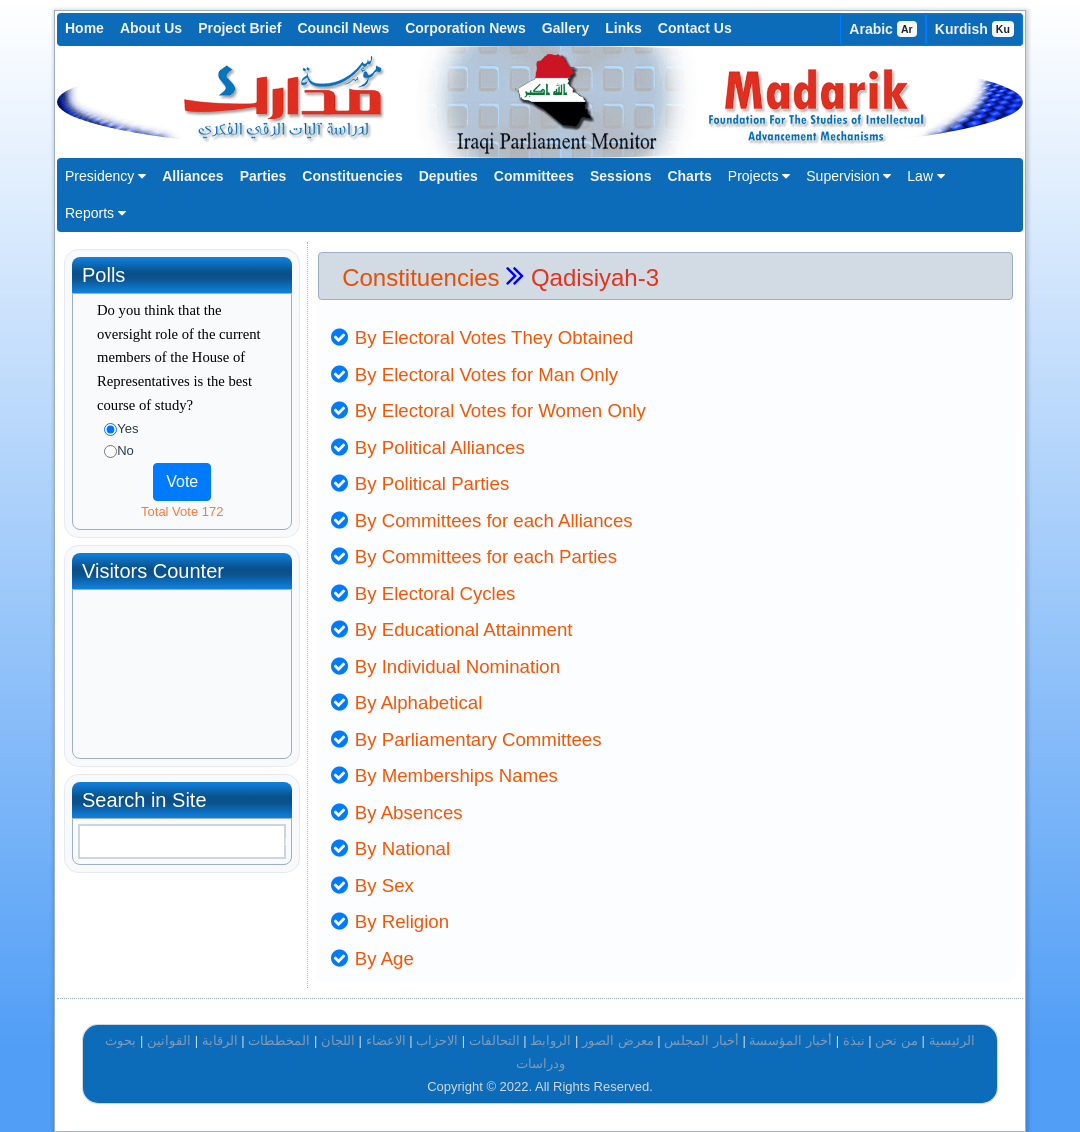 The height and width of the screenshot is (1132, 1080). What do you see at coordinates (494, 1040) in the screenshot?
I see `التحالفات` at bounding box center [494, 1040].